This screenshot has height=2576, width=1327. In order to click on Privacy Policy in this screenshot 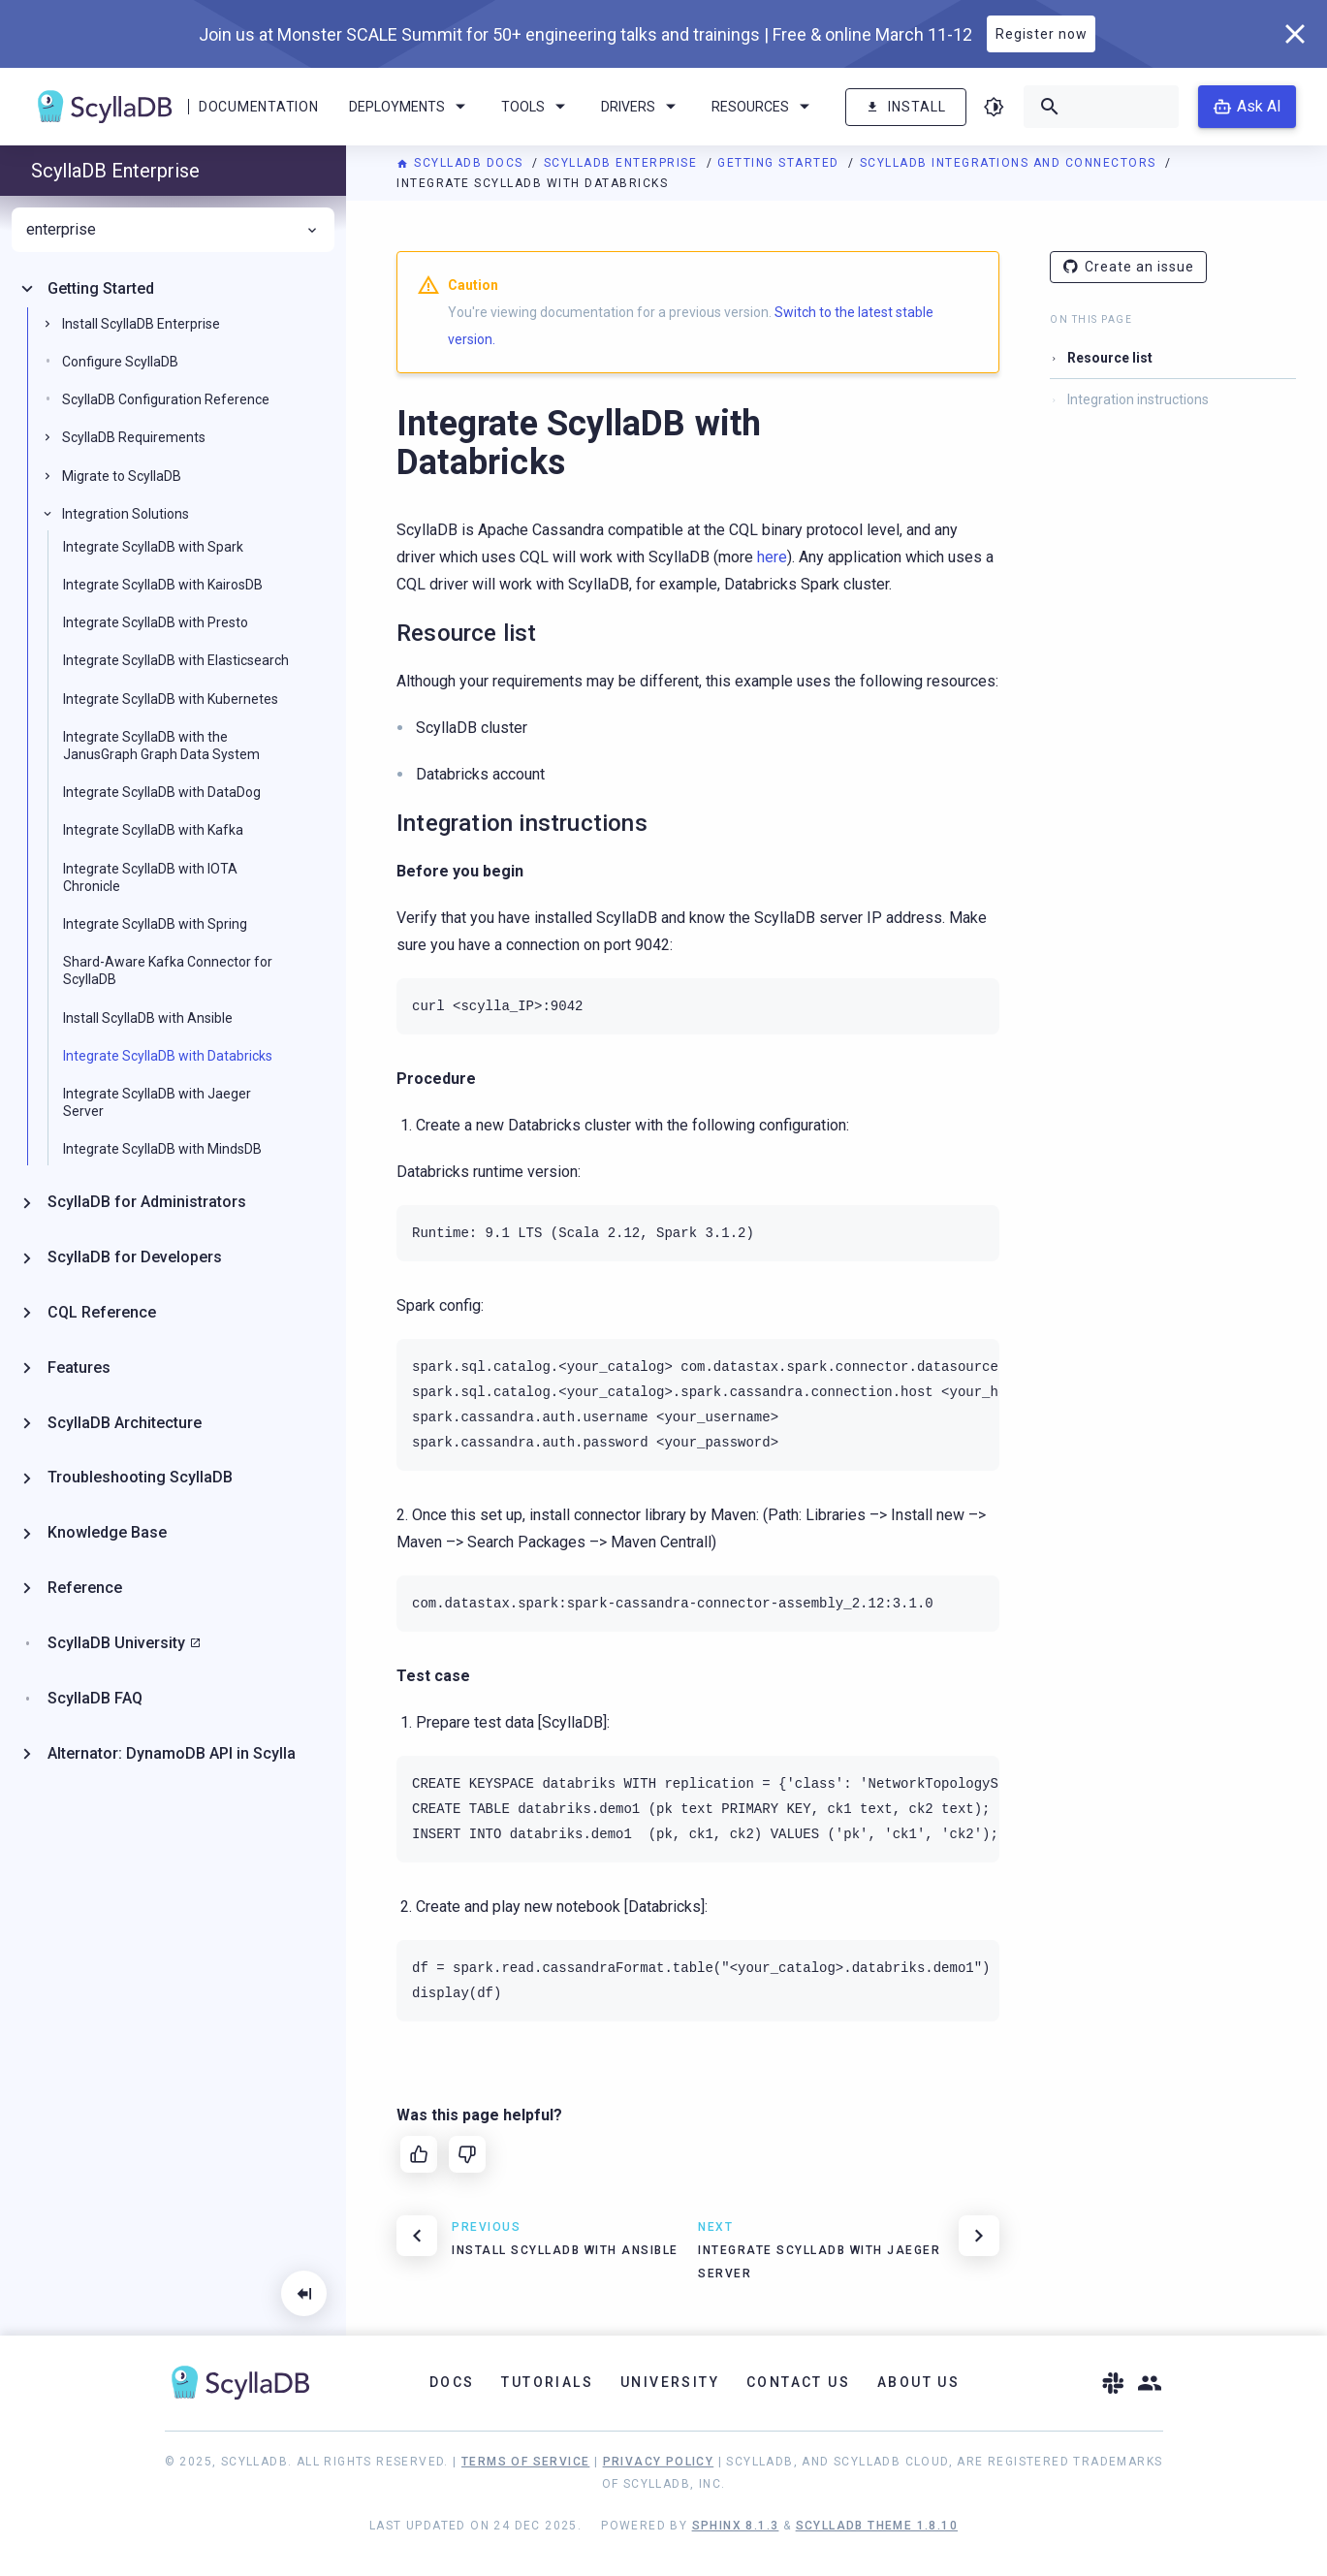, I will do `click(658, 2461)`.